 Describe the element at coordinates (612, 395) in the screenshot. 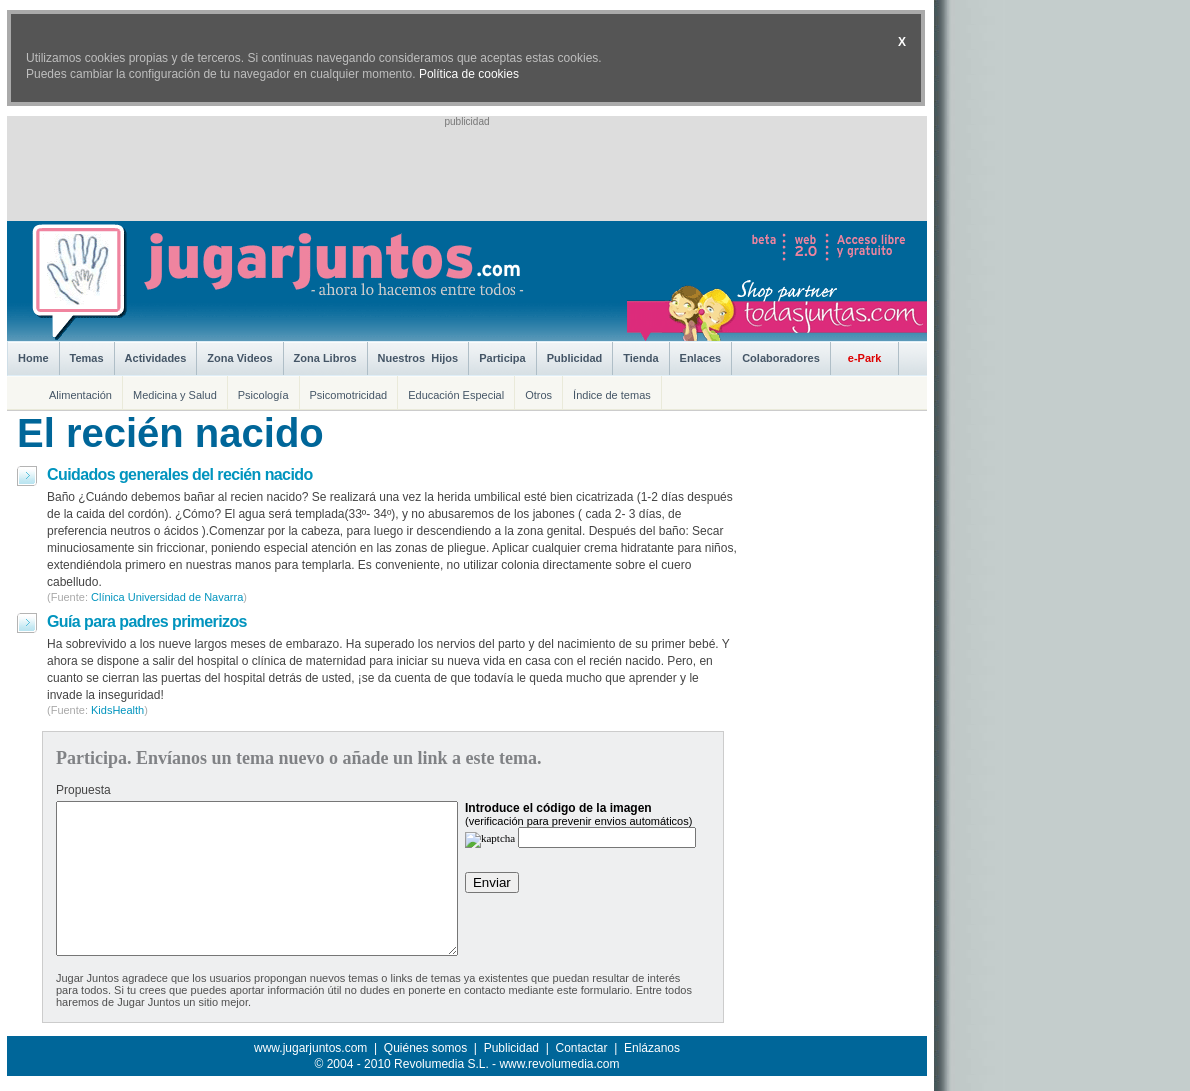

I see `Índice de temas` at that location.